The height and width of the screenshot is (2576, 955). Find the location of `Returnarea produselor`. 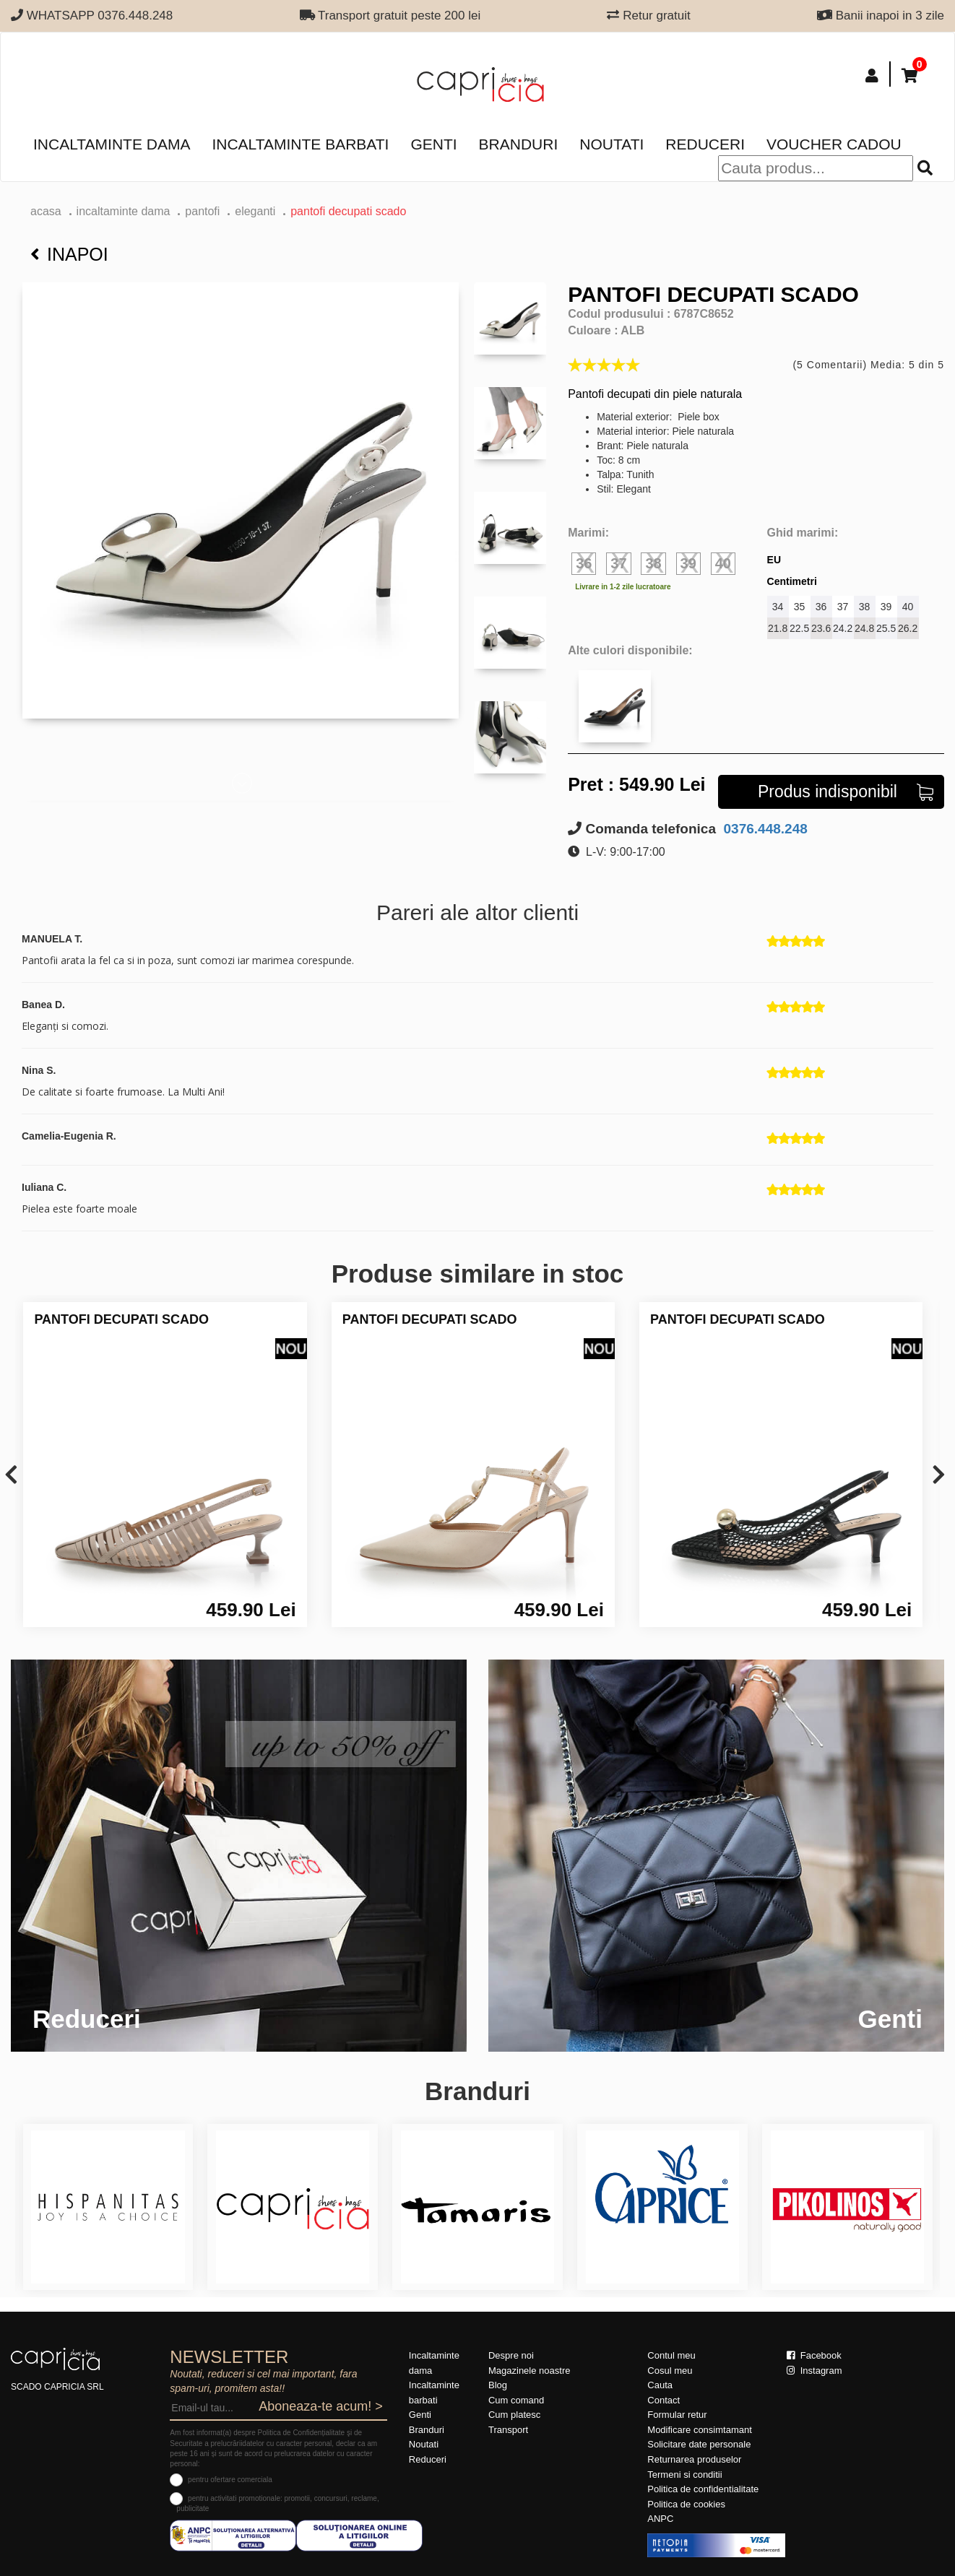

Returnarea produselor is located at coordinates (694, 2459).